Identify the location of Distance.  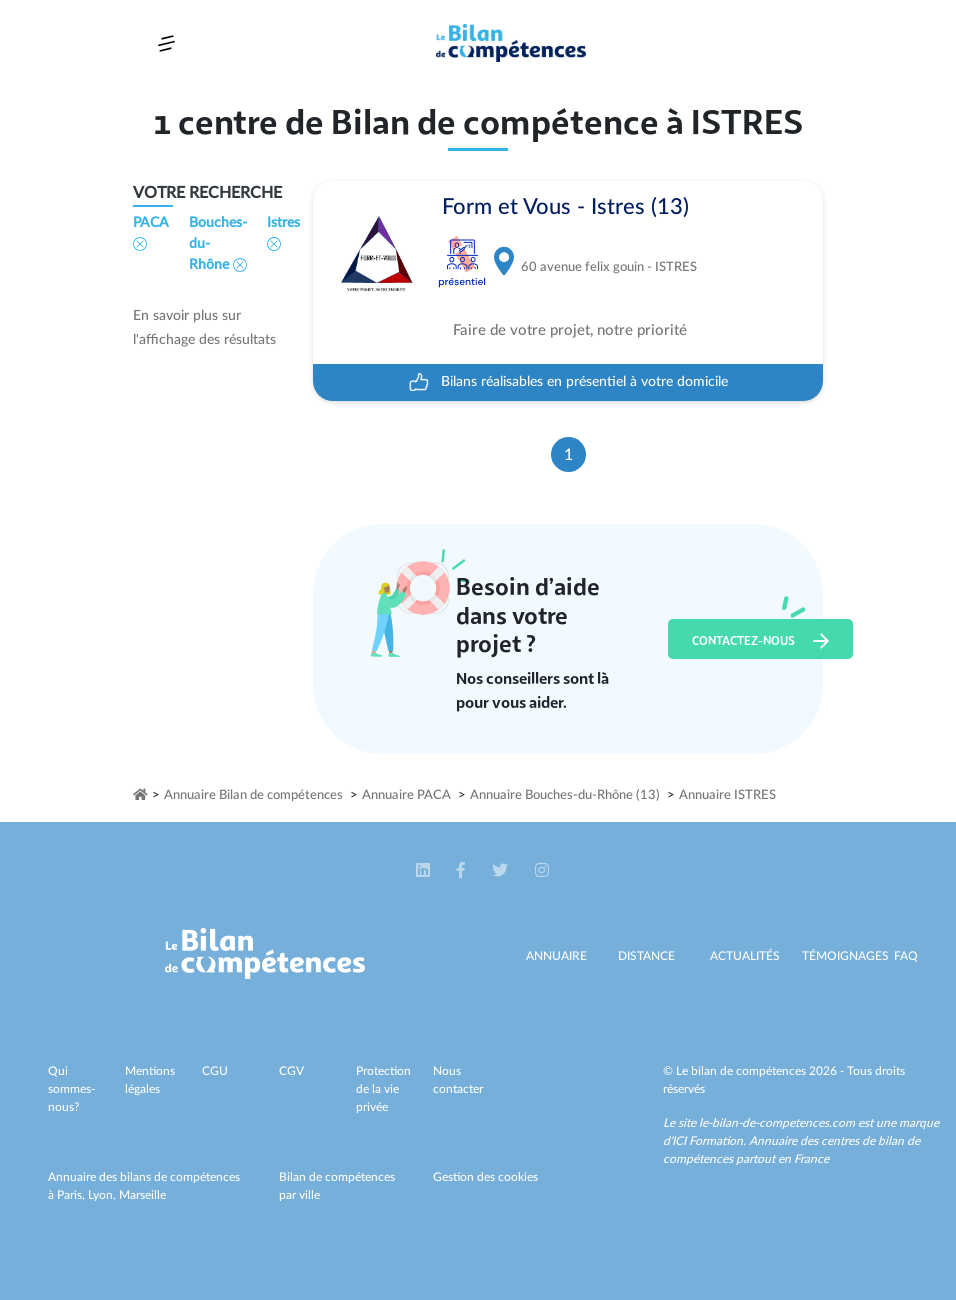
(646, 956).